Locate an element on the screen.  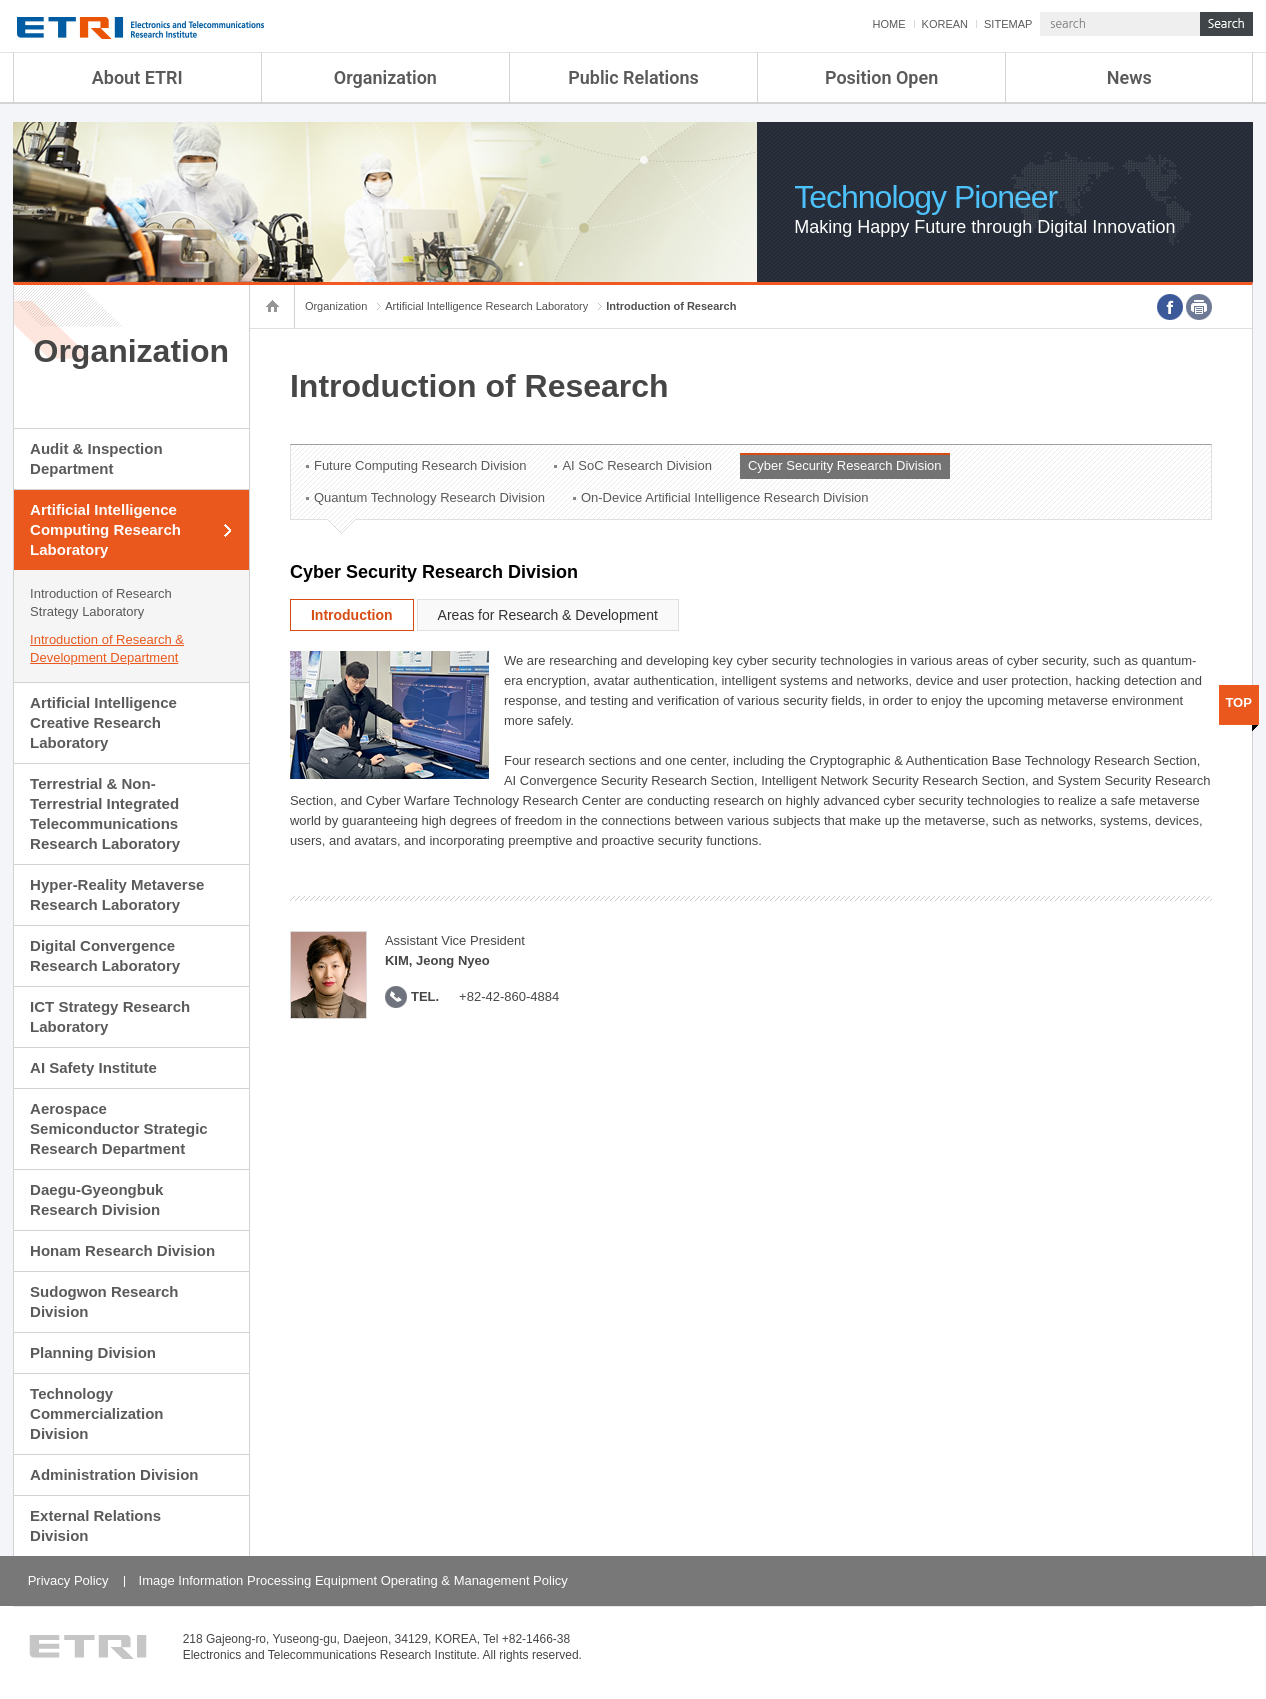
Terrestrial & Non-Terrestrial Integrated Telecommunications Research Laboratory is located at coordinates (105, 813).